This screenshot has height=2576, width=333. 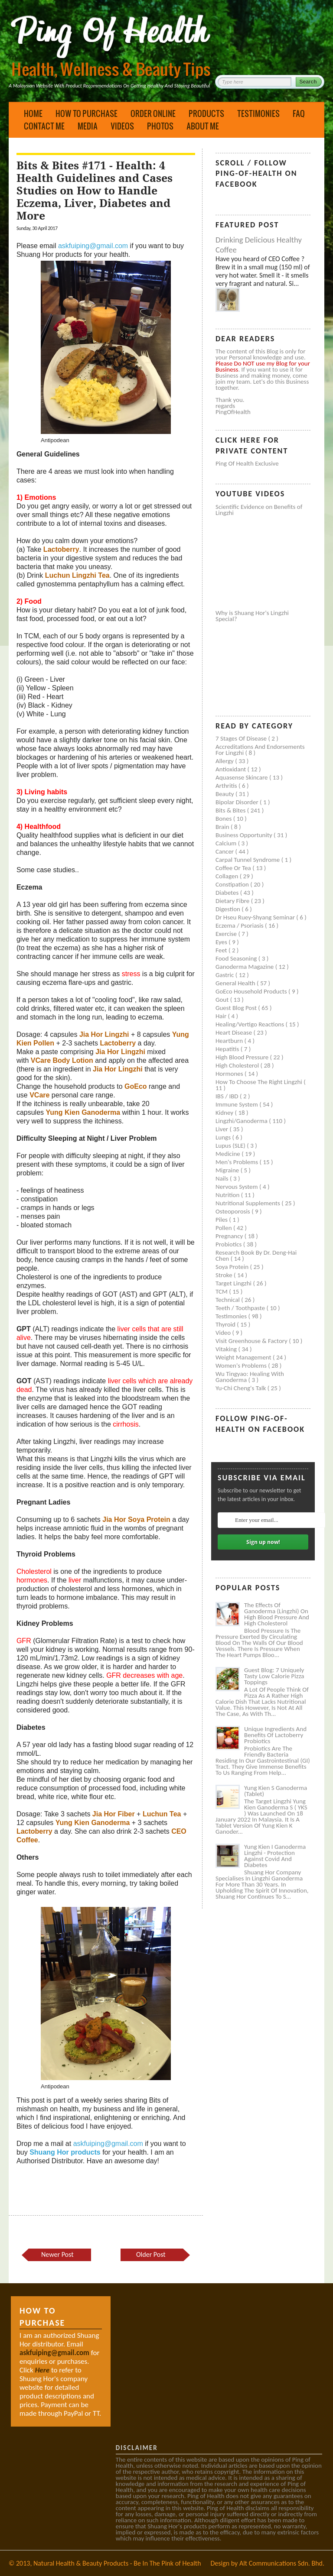 What do you see at coordinates (160, 126) in the screenshot?
I see `Photos` at bounding box center [160, 126].